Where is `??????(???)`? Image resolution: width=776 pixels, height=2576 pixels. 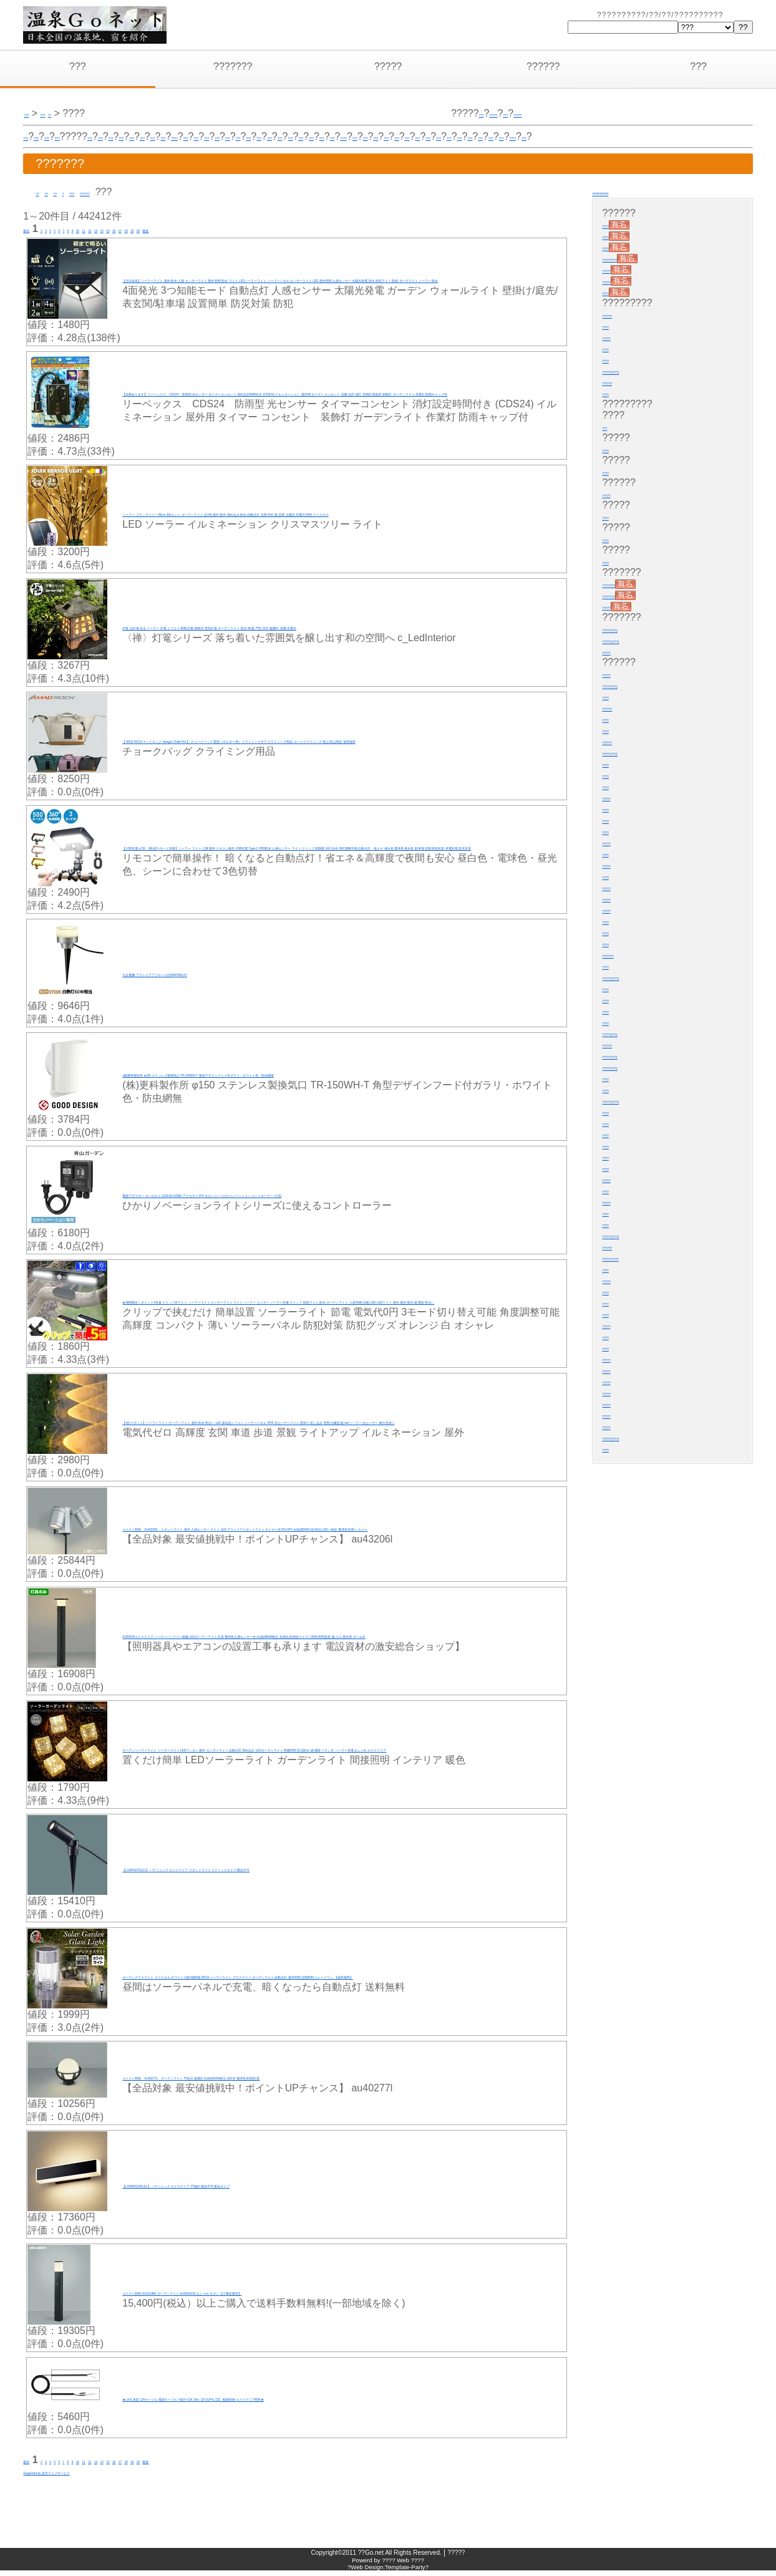 ??????(???) is located at coordinates (630, 370).